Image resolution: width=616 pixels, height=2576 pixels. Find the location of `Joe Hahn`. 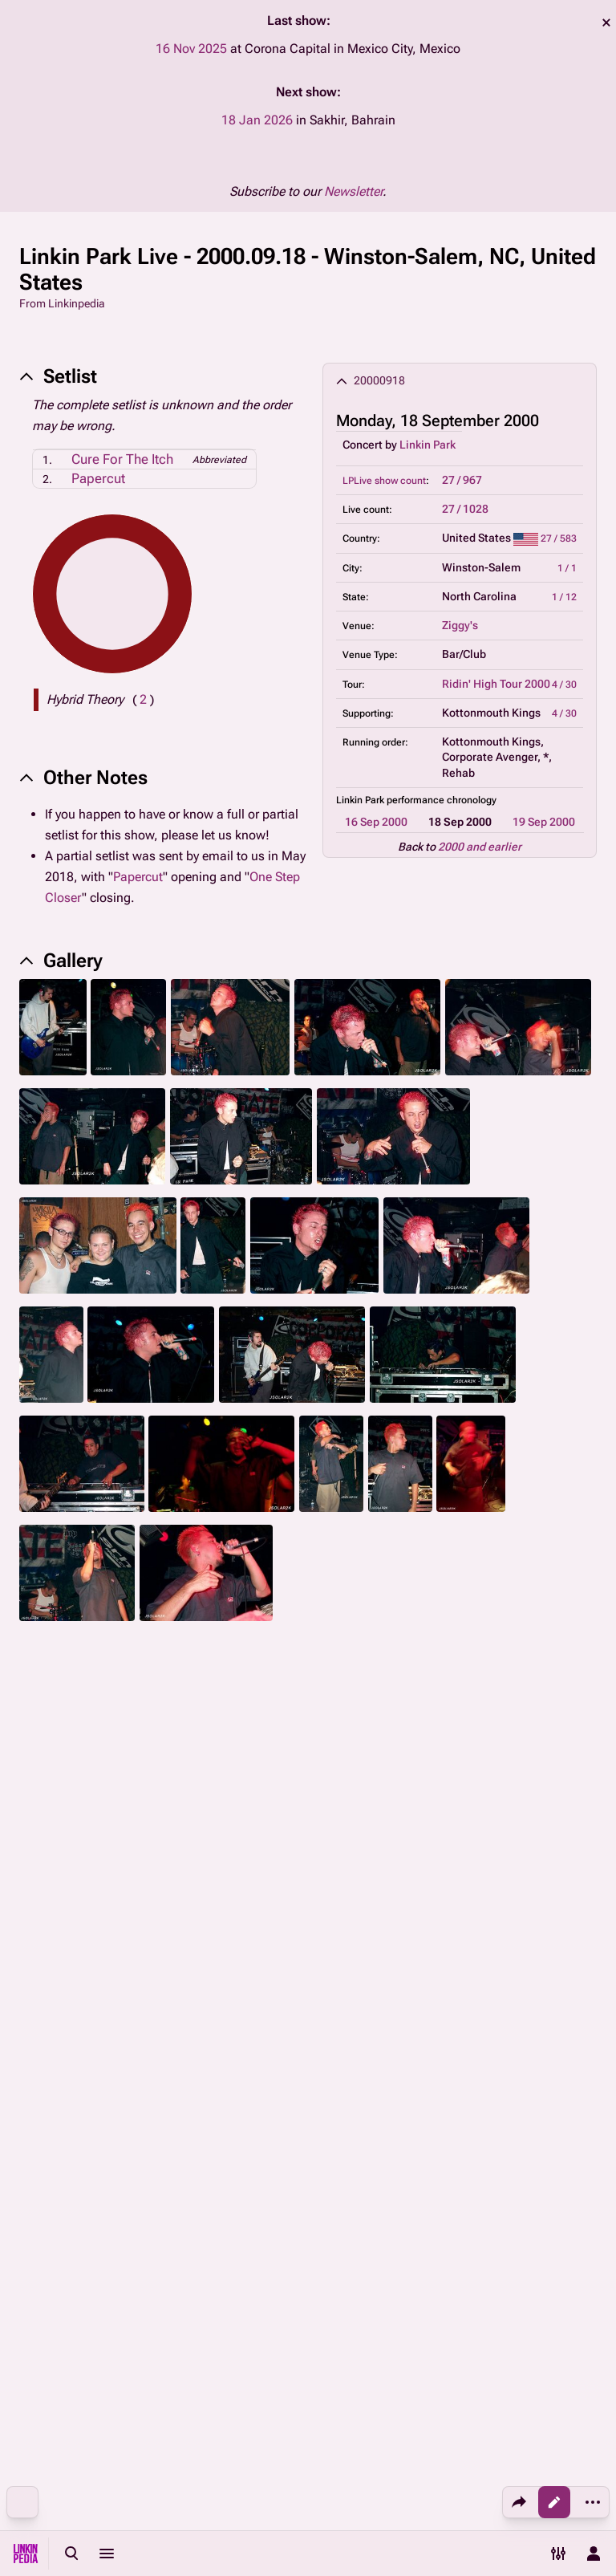

Joe Hahn is located at coordinates (238, 1953).